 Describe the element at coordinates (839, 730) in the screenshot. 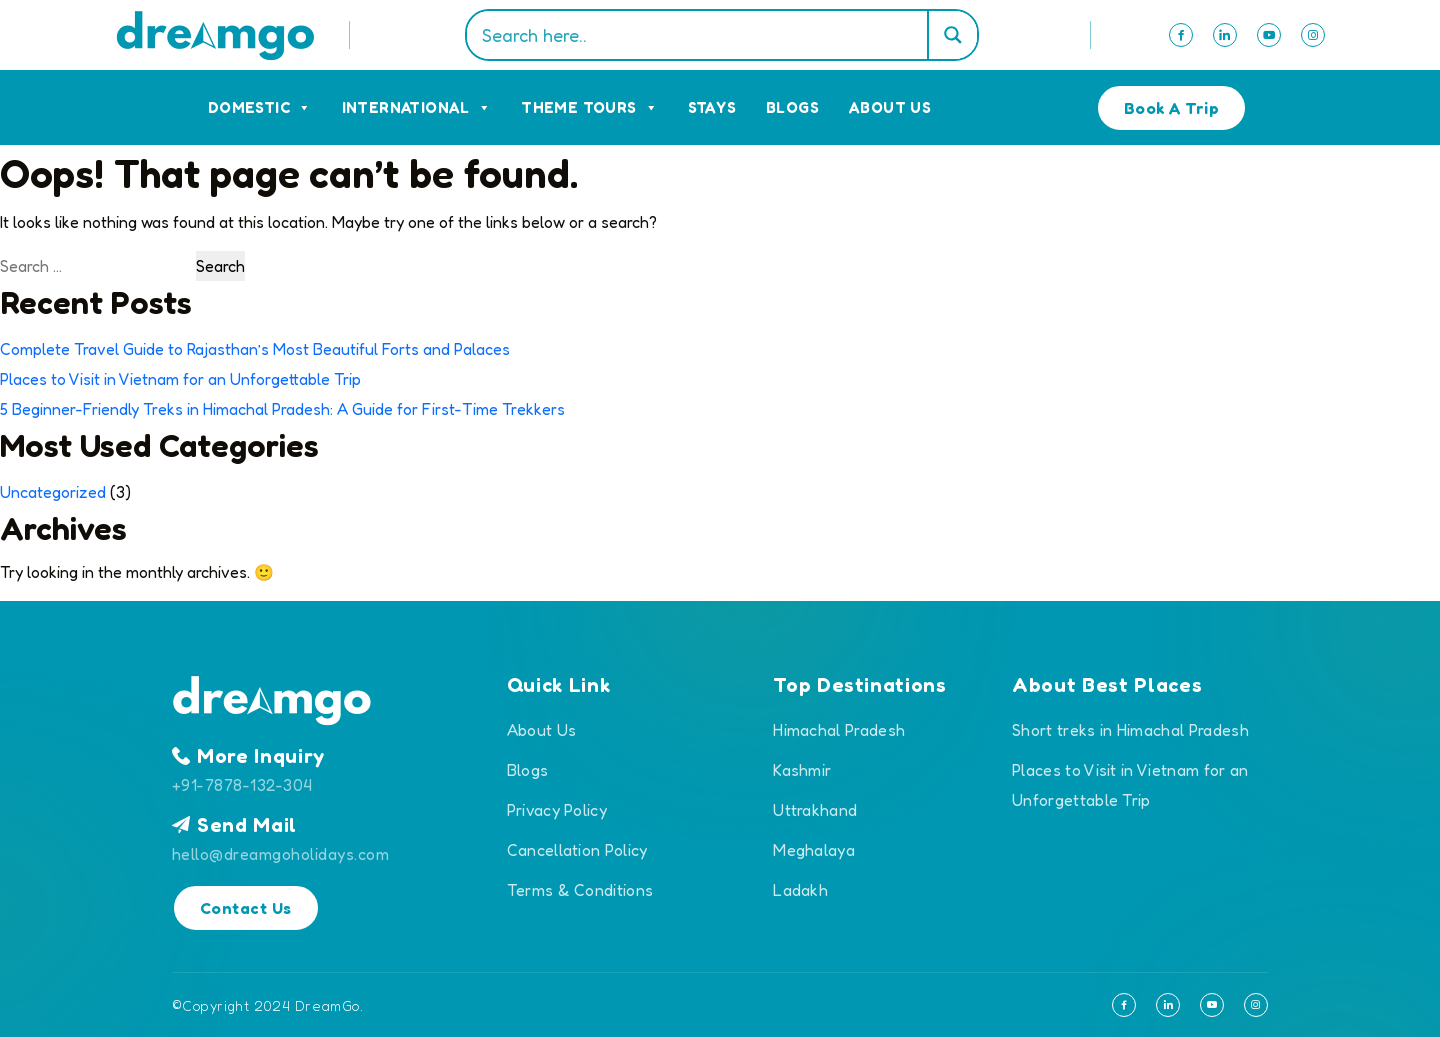

I see `Himachal Pradesh` at that location.